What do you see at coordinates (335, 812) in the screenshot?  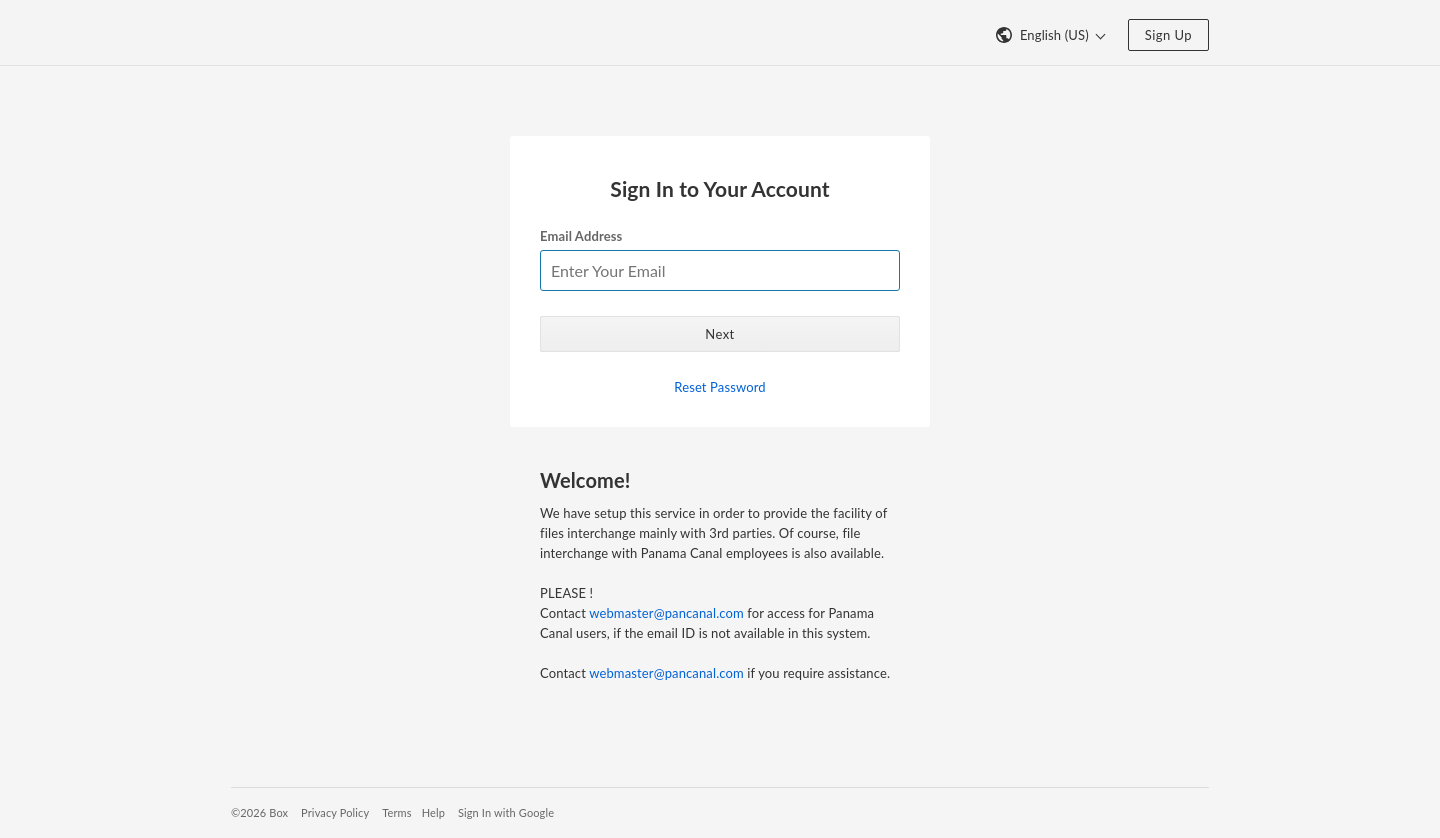 I see `Privacy Policy` at bounding box center [335, 812].